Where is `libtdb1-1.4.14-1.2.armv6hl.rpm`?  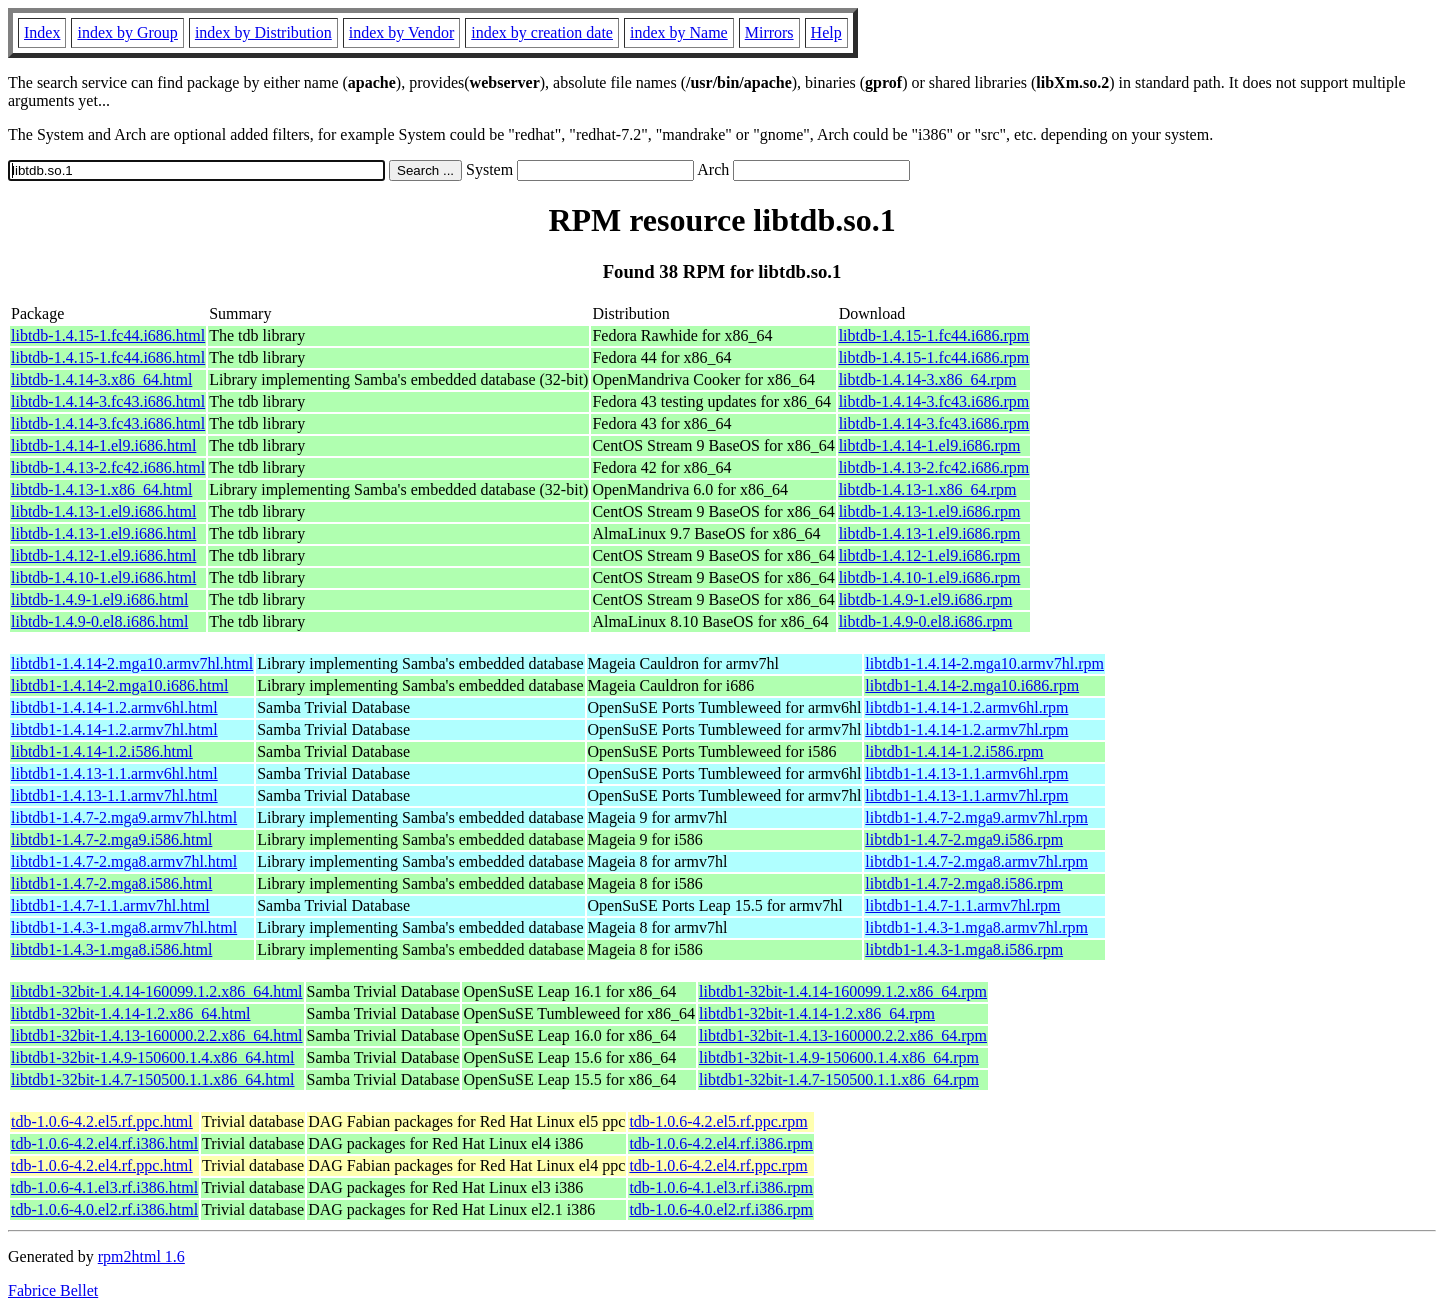
libtdb1-1.4.14-1.2.armv6hl.rpm is located at coordinates (966, 707).